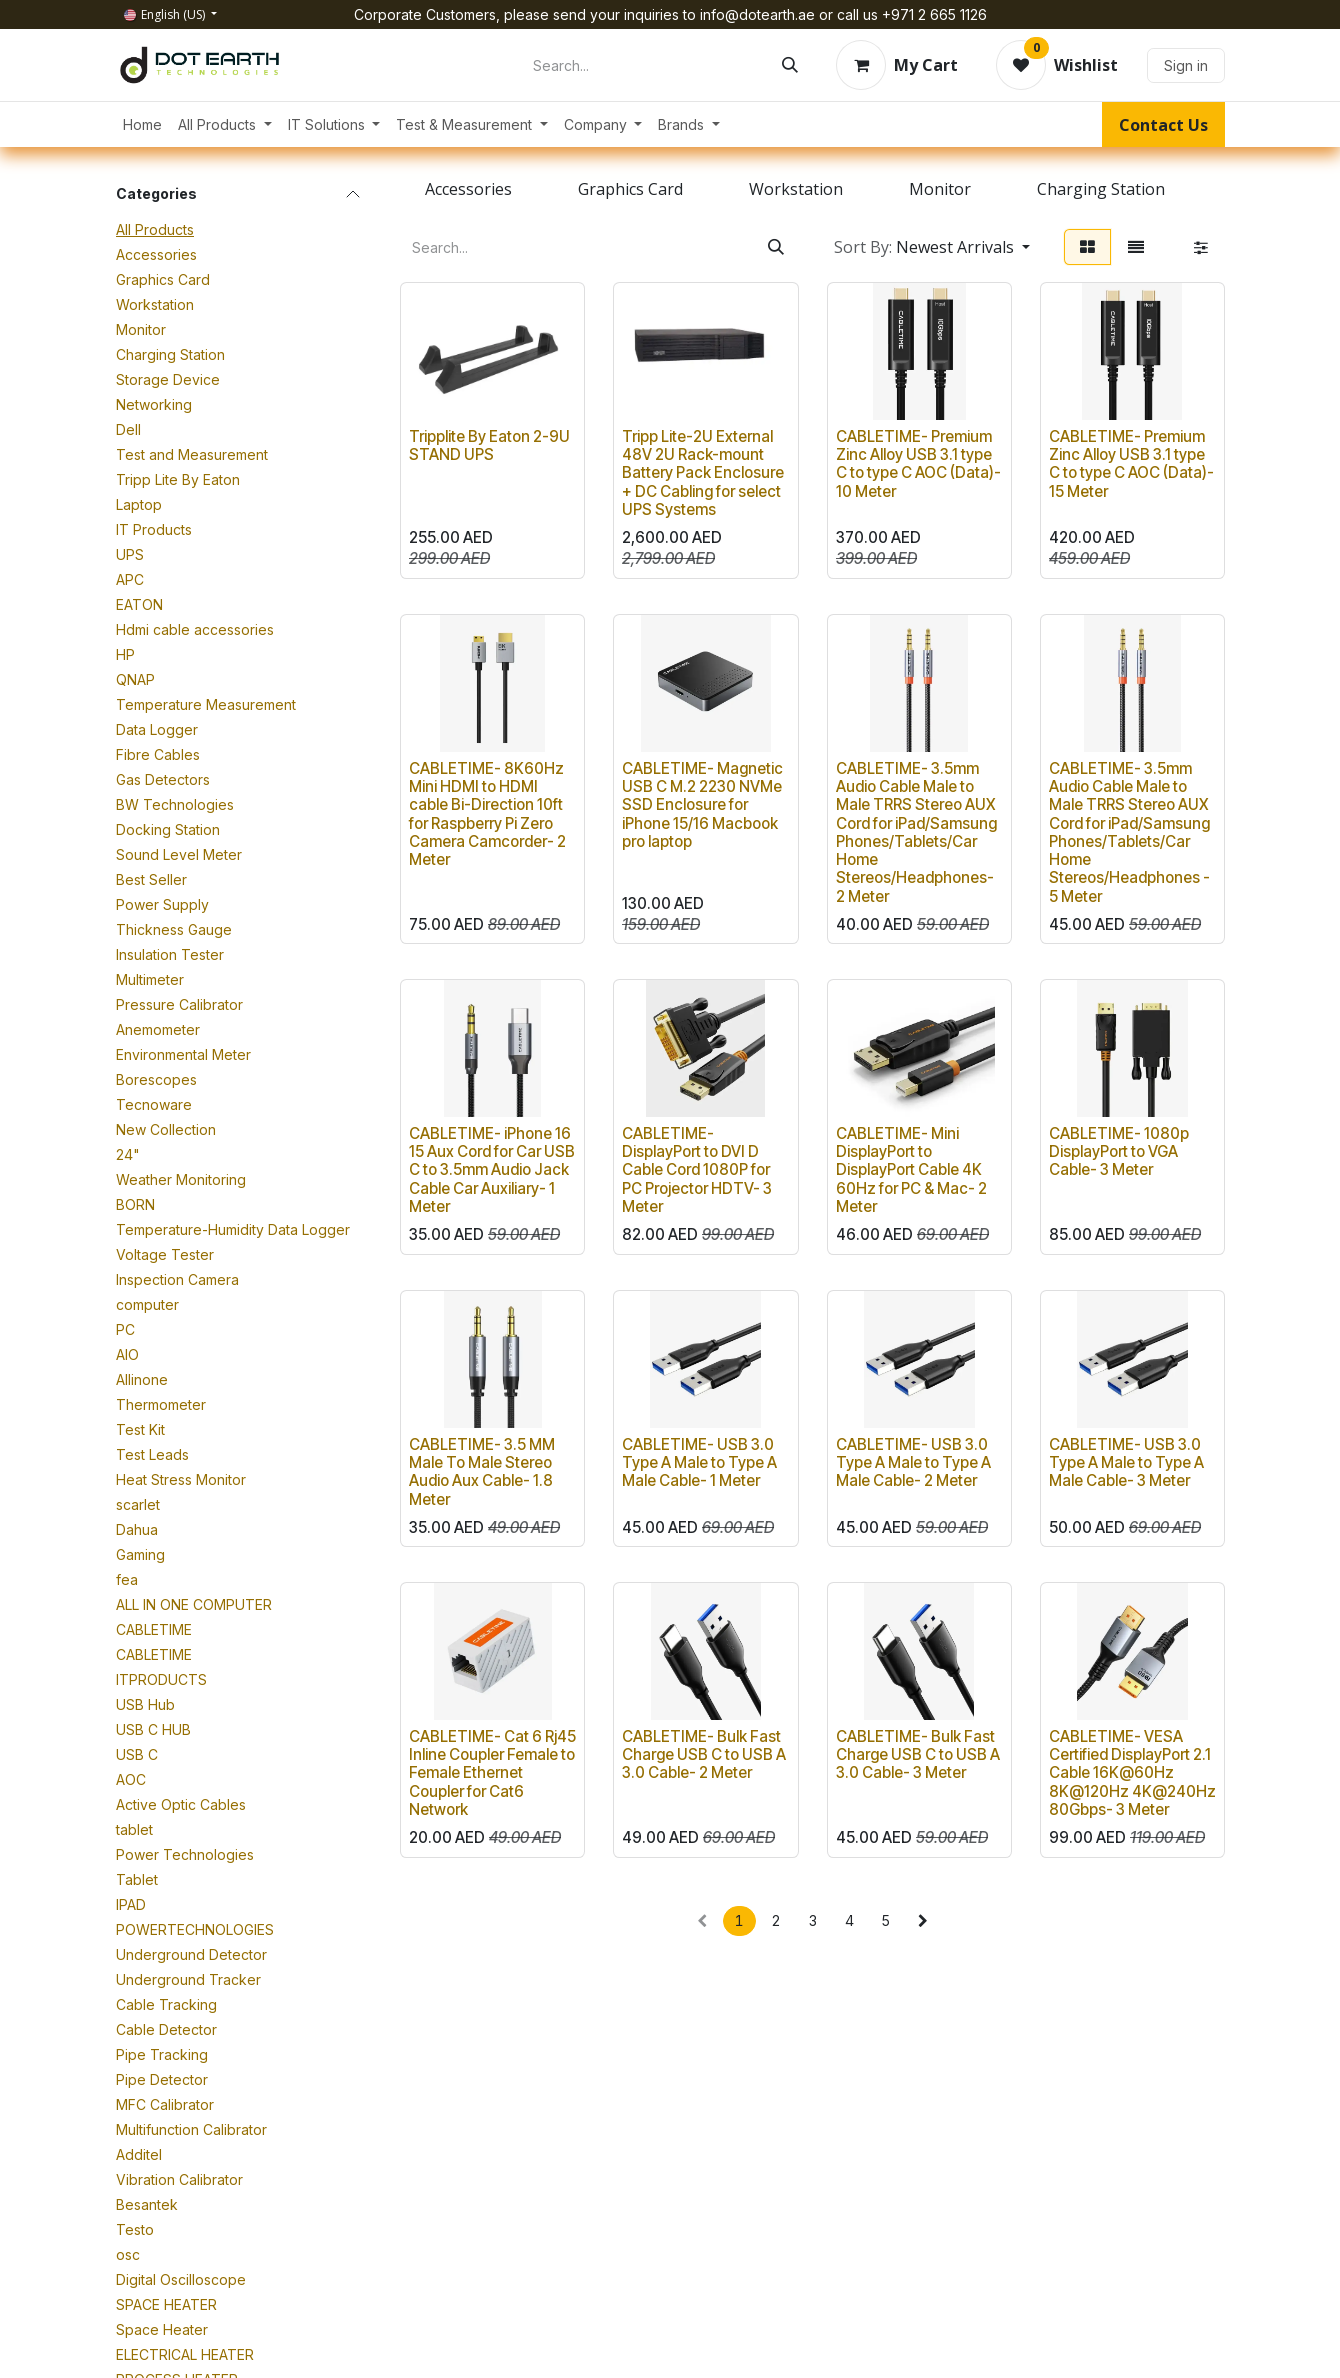 The height and width of the screenshot is (2378, 1340). What do you see at coordinates (150, 979) in the screenshot?
I see `Multimeter` at bounding box center [150, 979].